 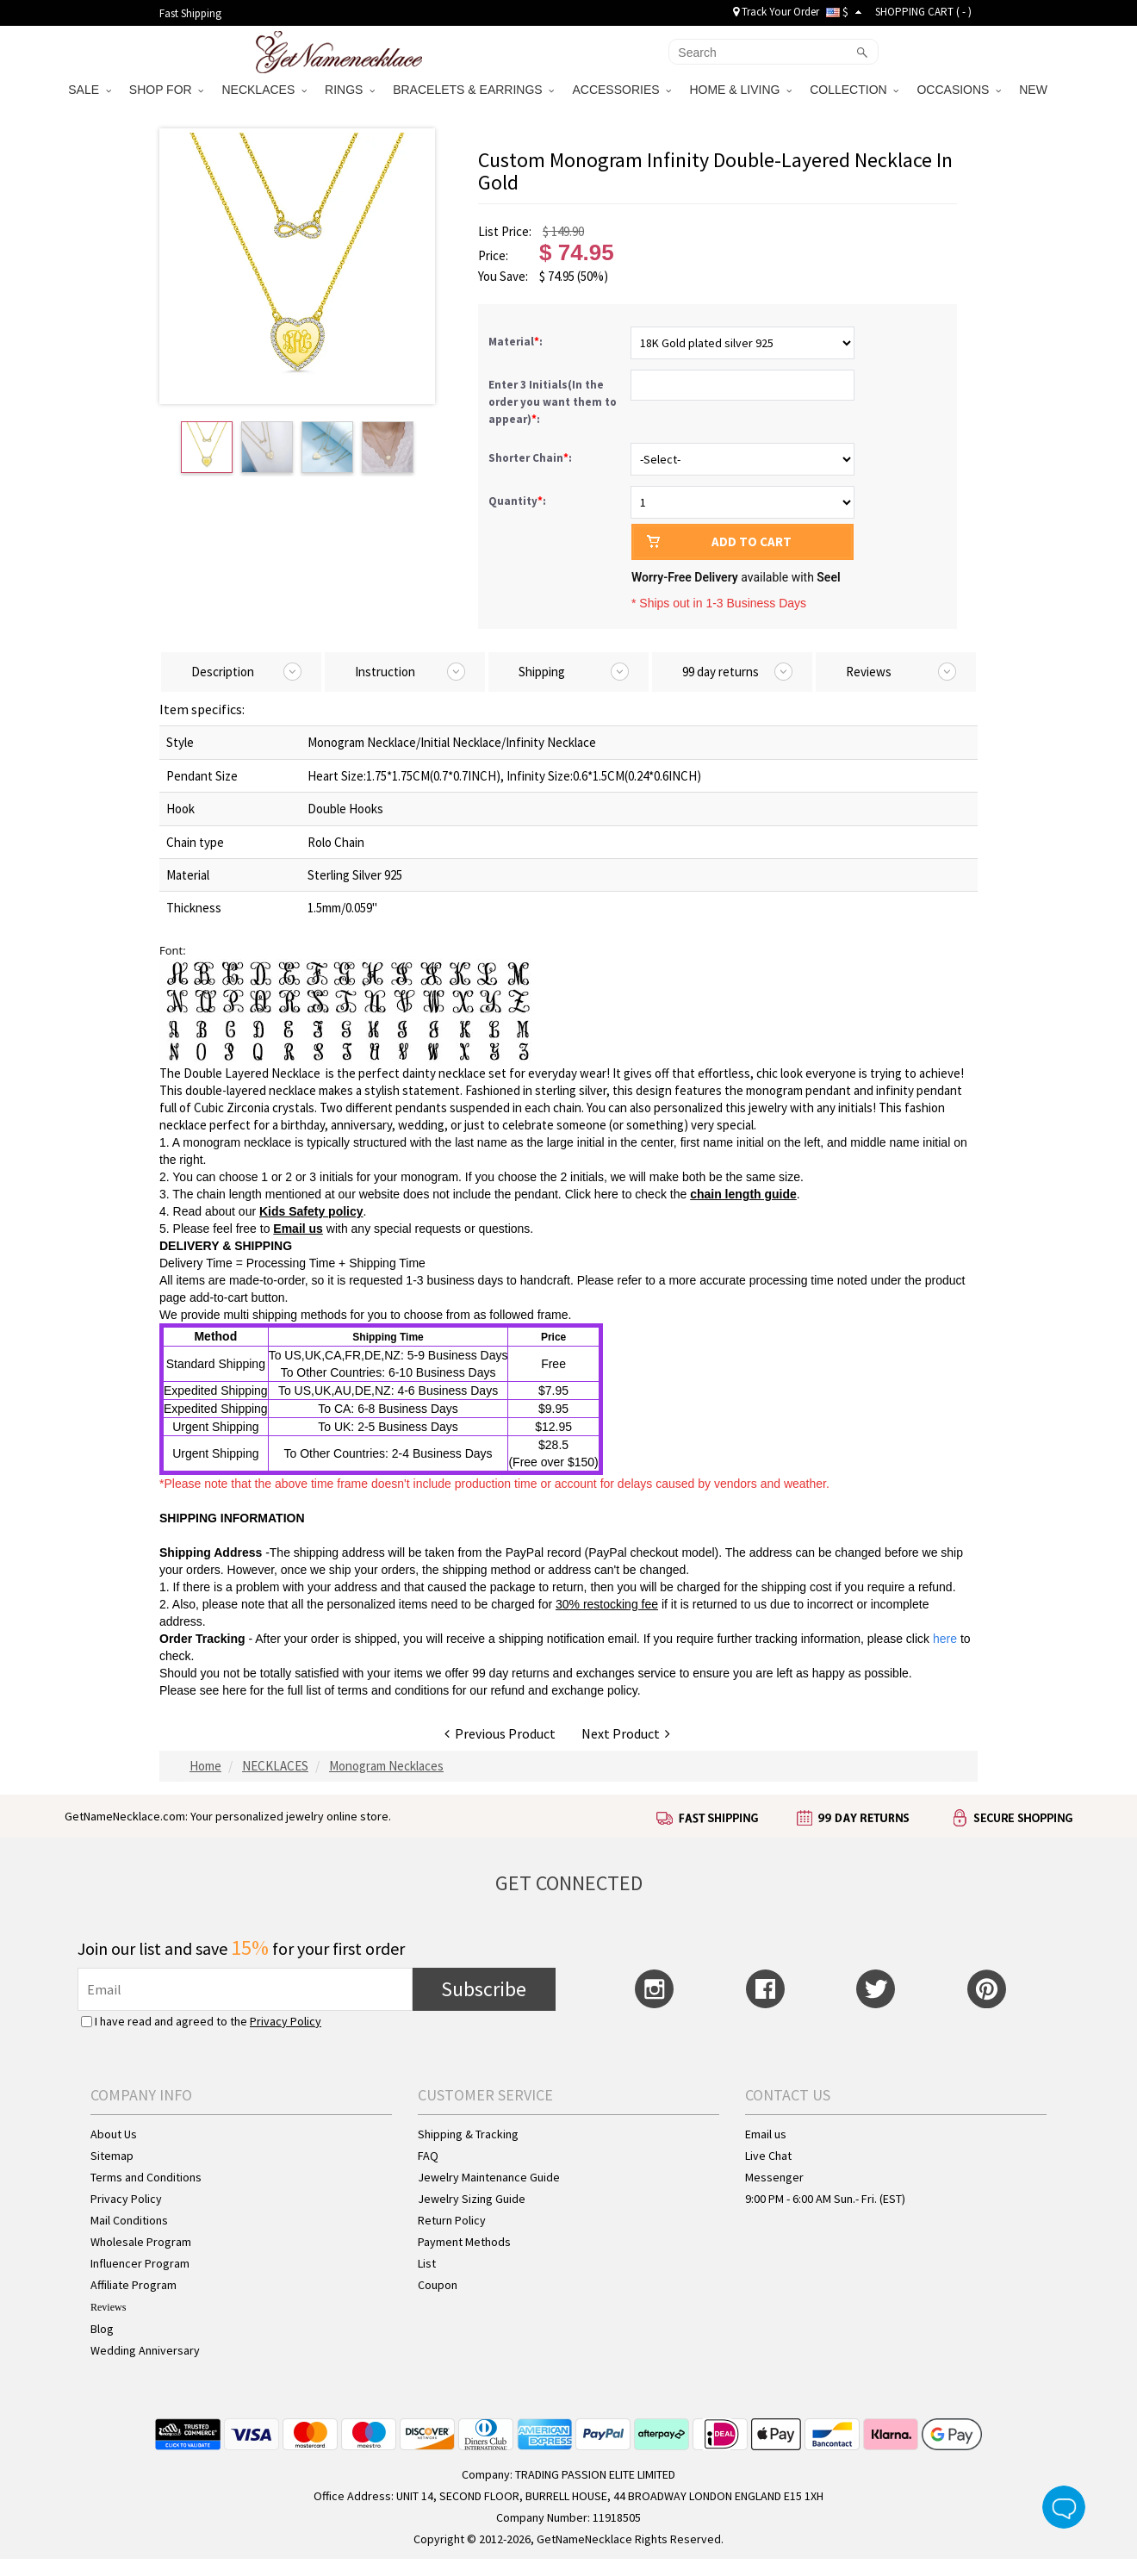 What do you see at coordinates (473, 89) in the screenshot?
I see `BRACELETS & EARRINGS` at bounding box center [473, 89].